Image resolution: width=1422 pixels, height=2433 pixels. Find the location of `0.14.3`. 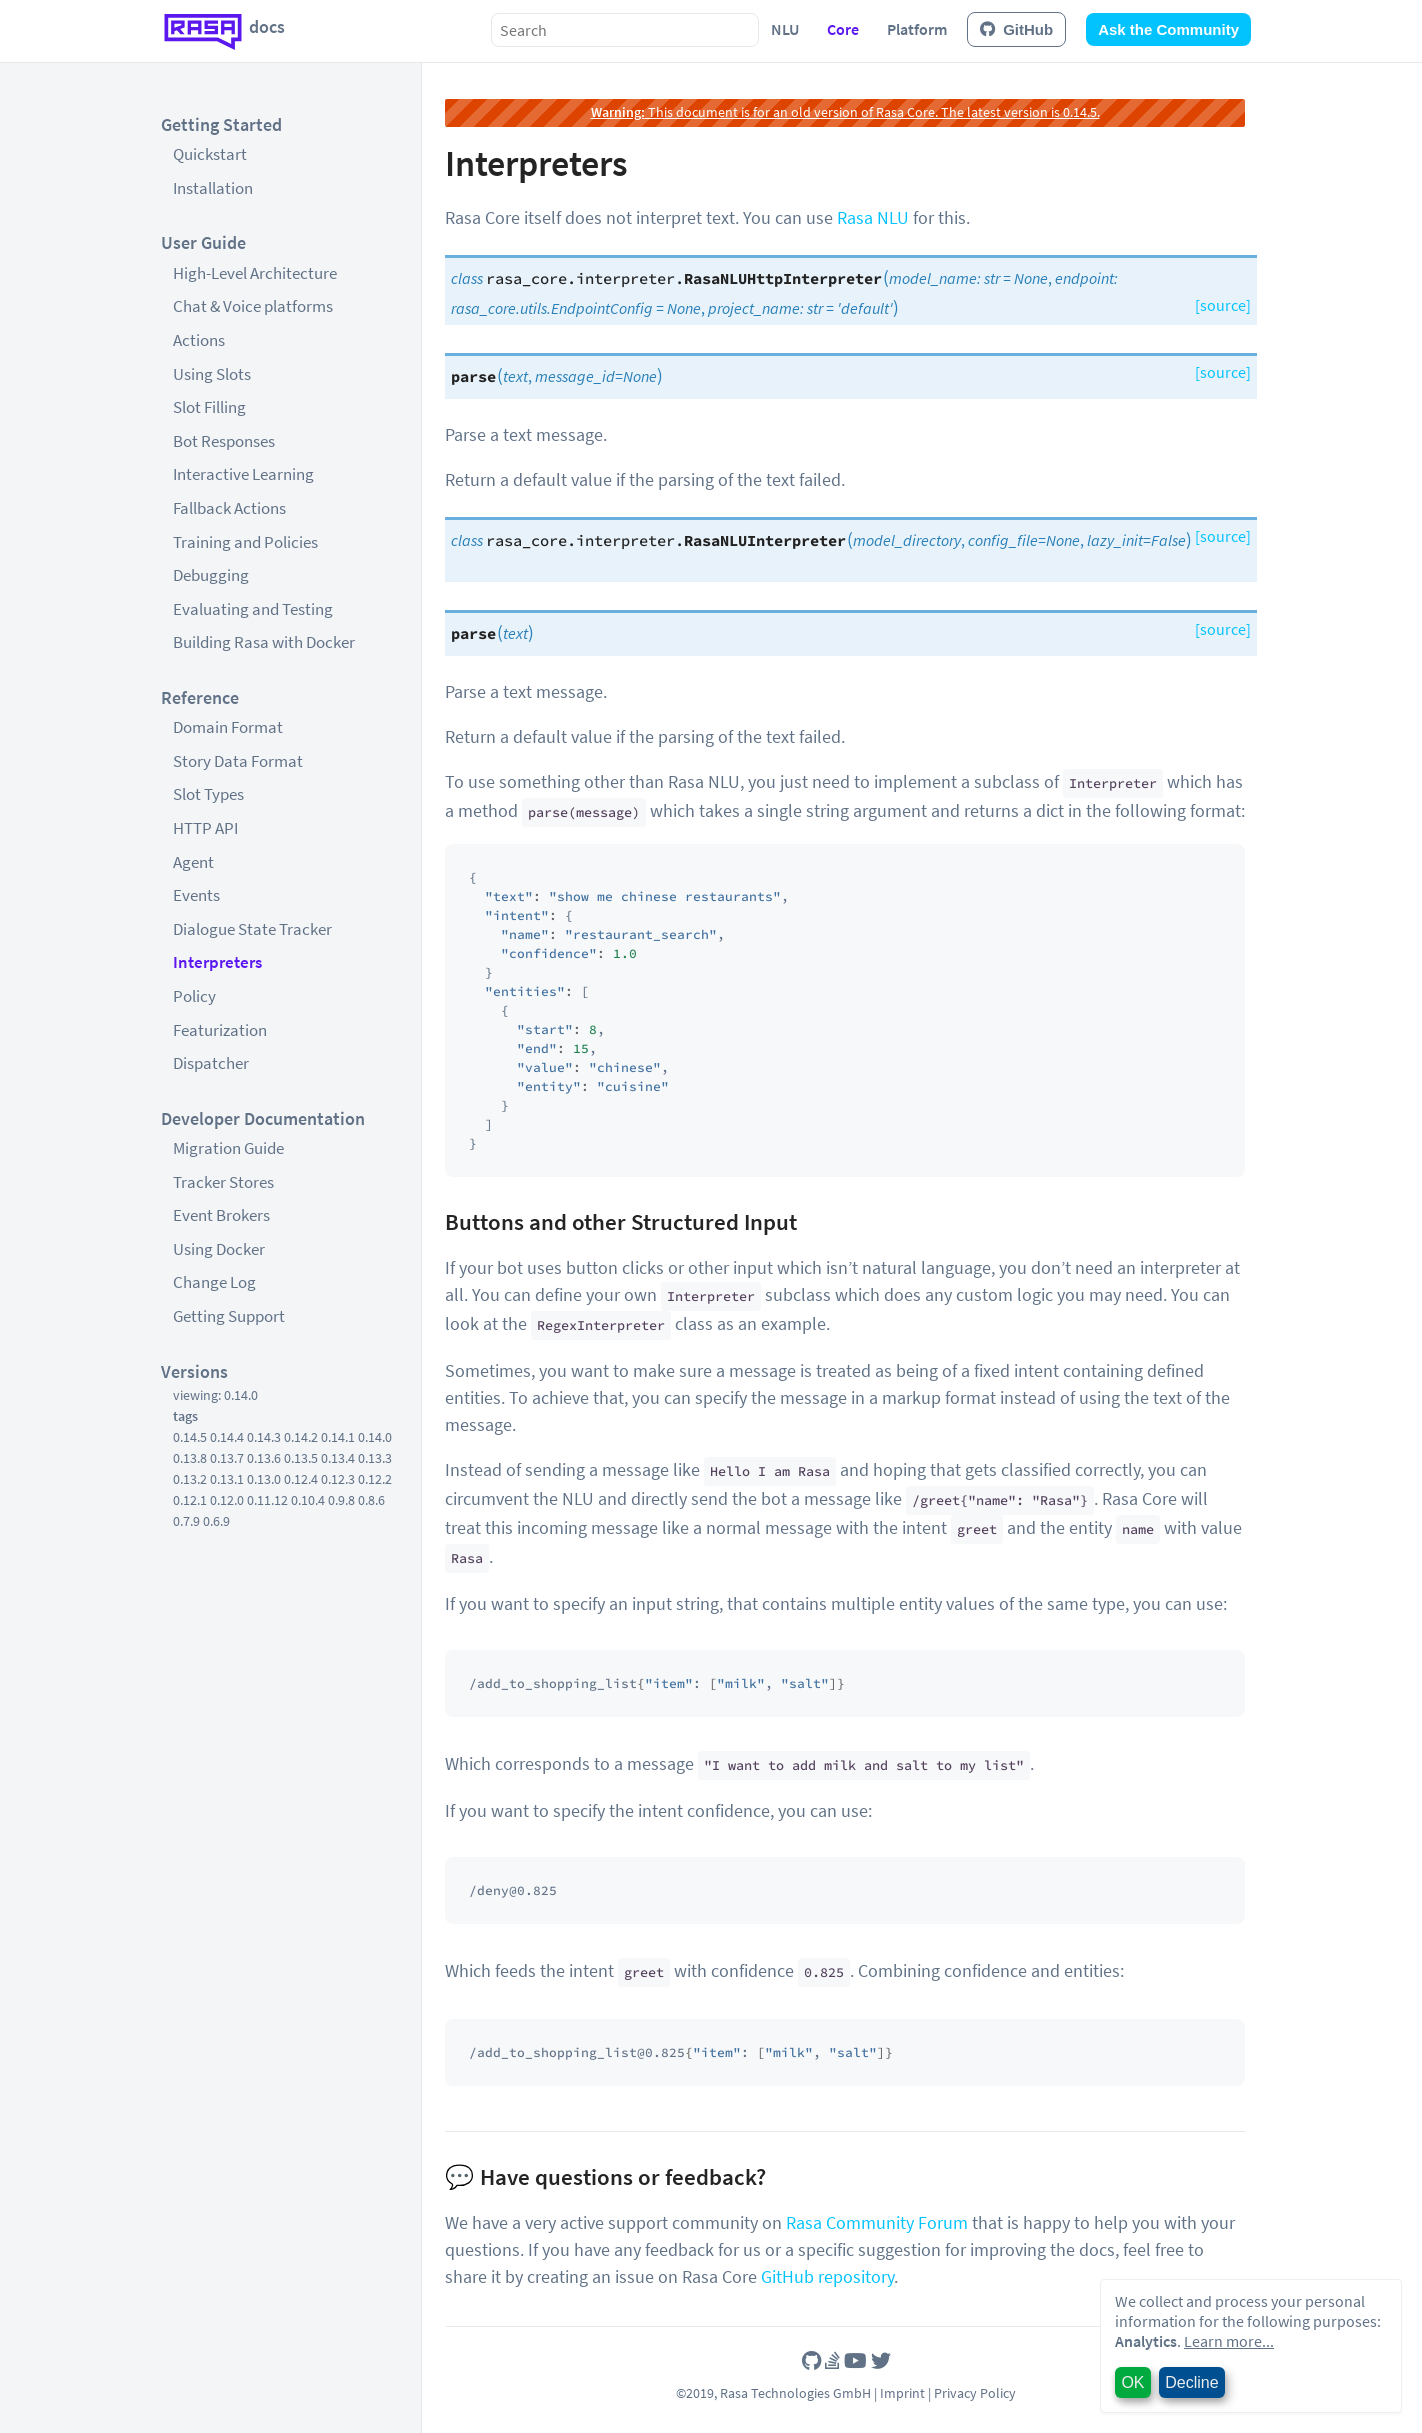

0.14.3 is located at coordinates (264, 1437).